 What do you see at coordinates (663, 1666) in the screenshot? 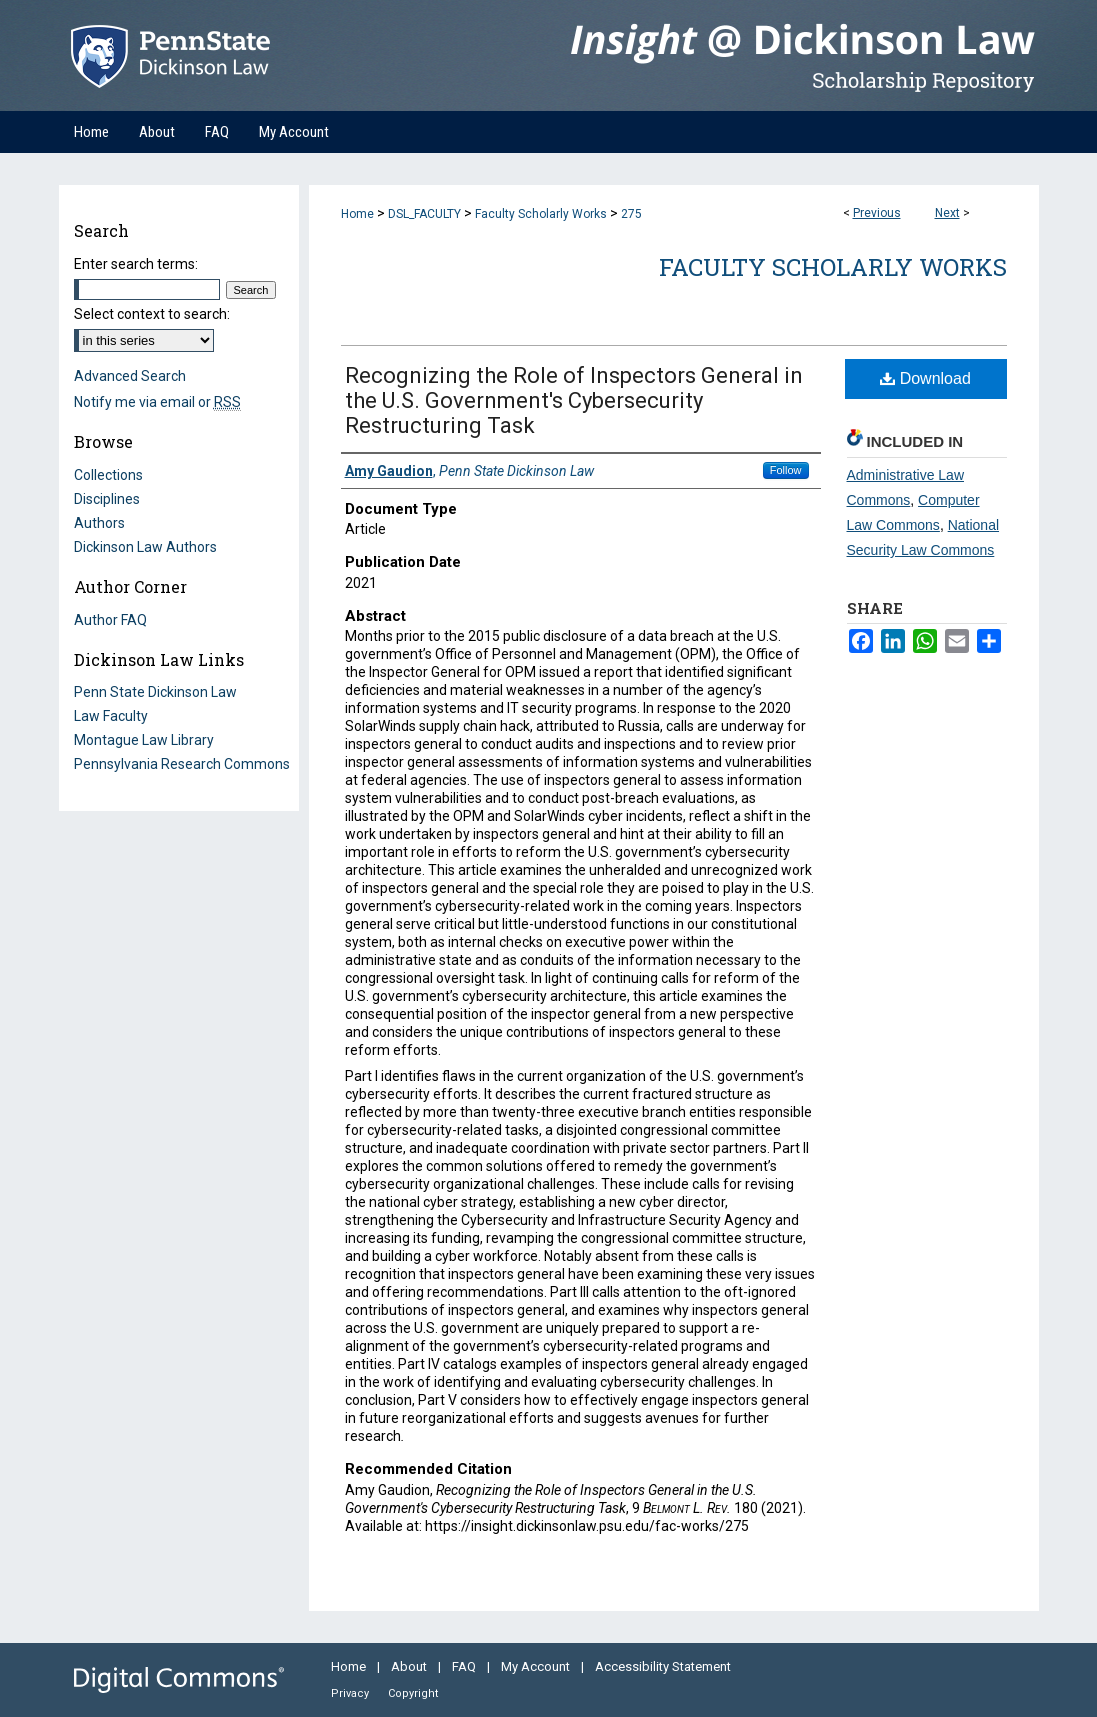
I see `Accessibility Statement` at bounding box center [663, 1666].